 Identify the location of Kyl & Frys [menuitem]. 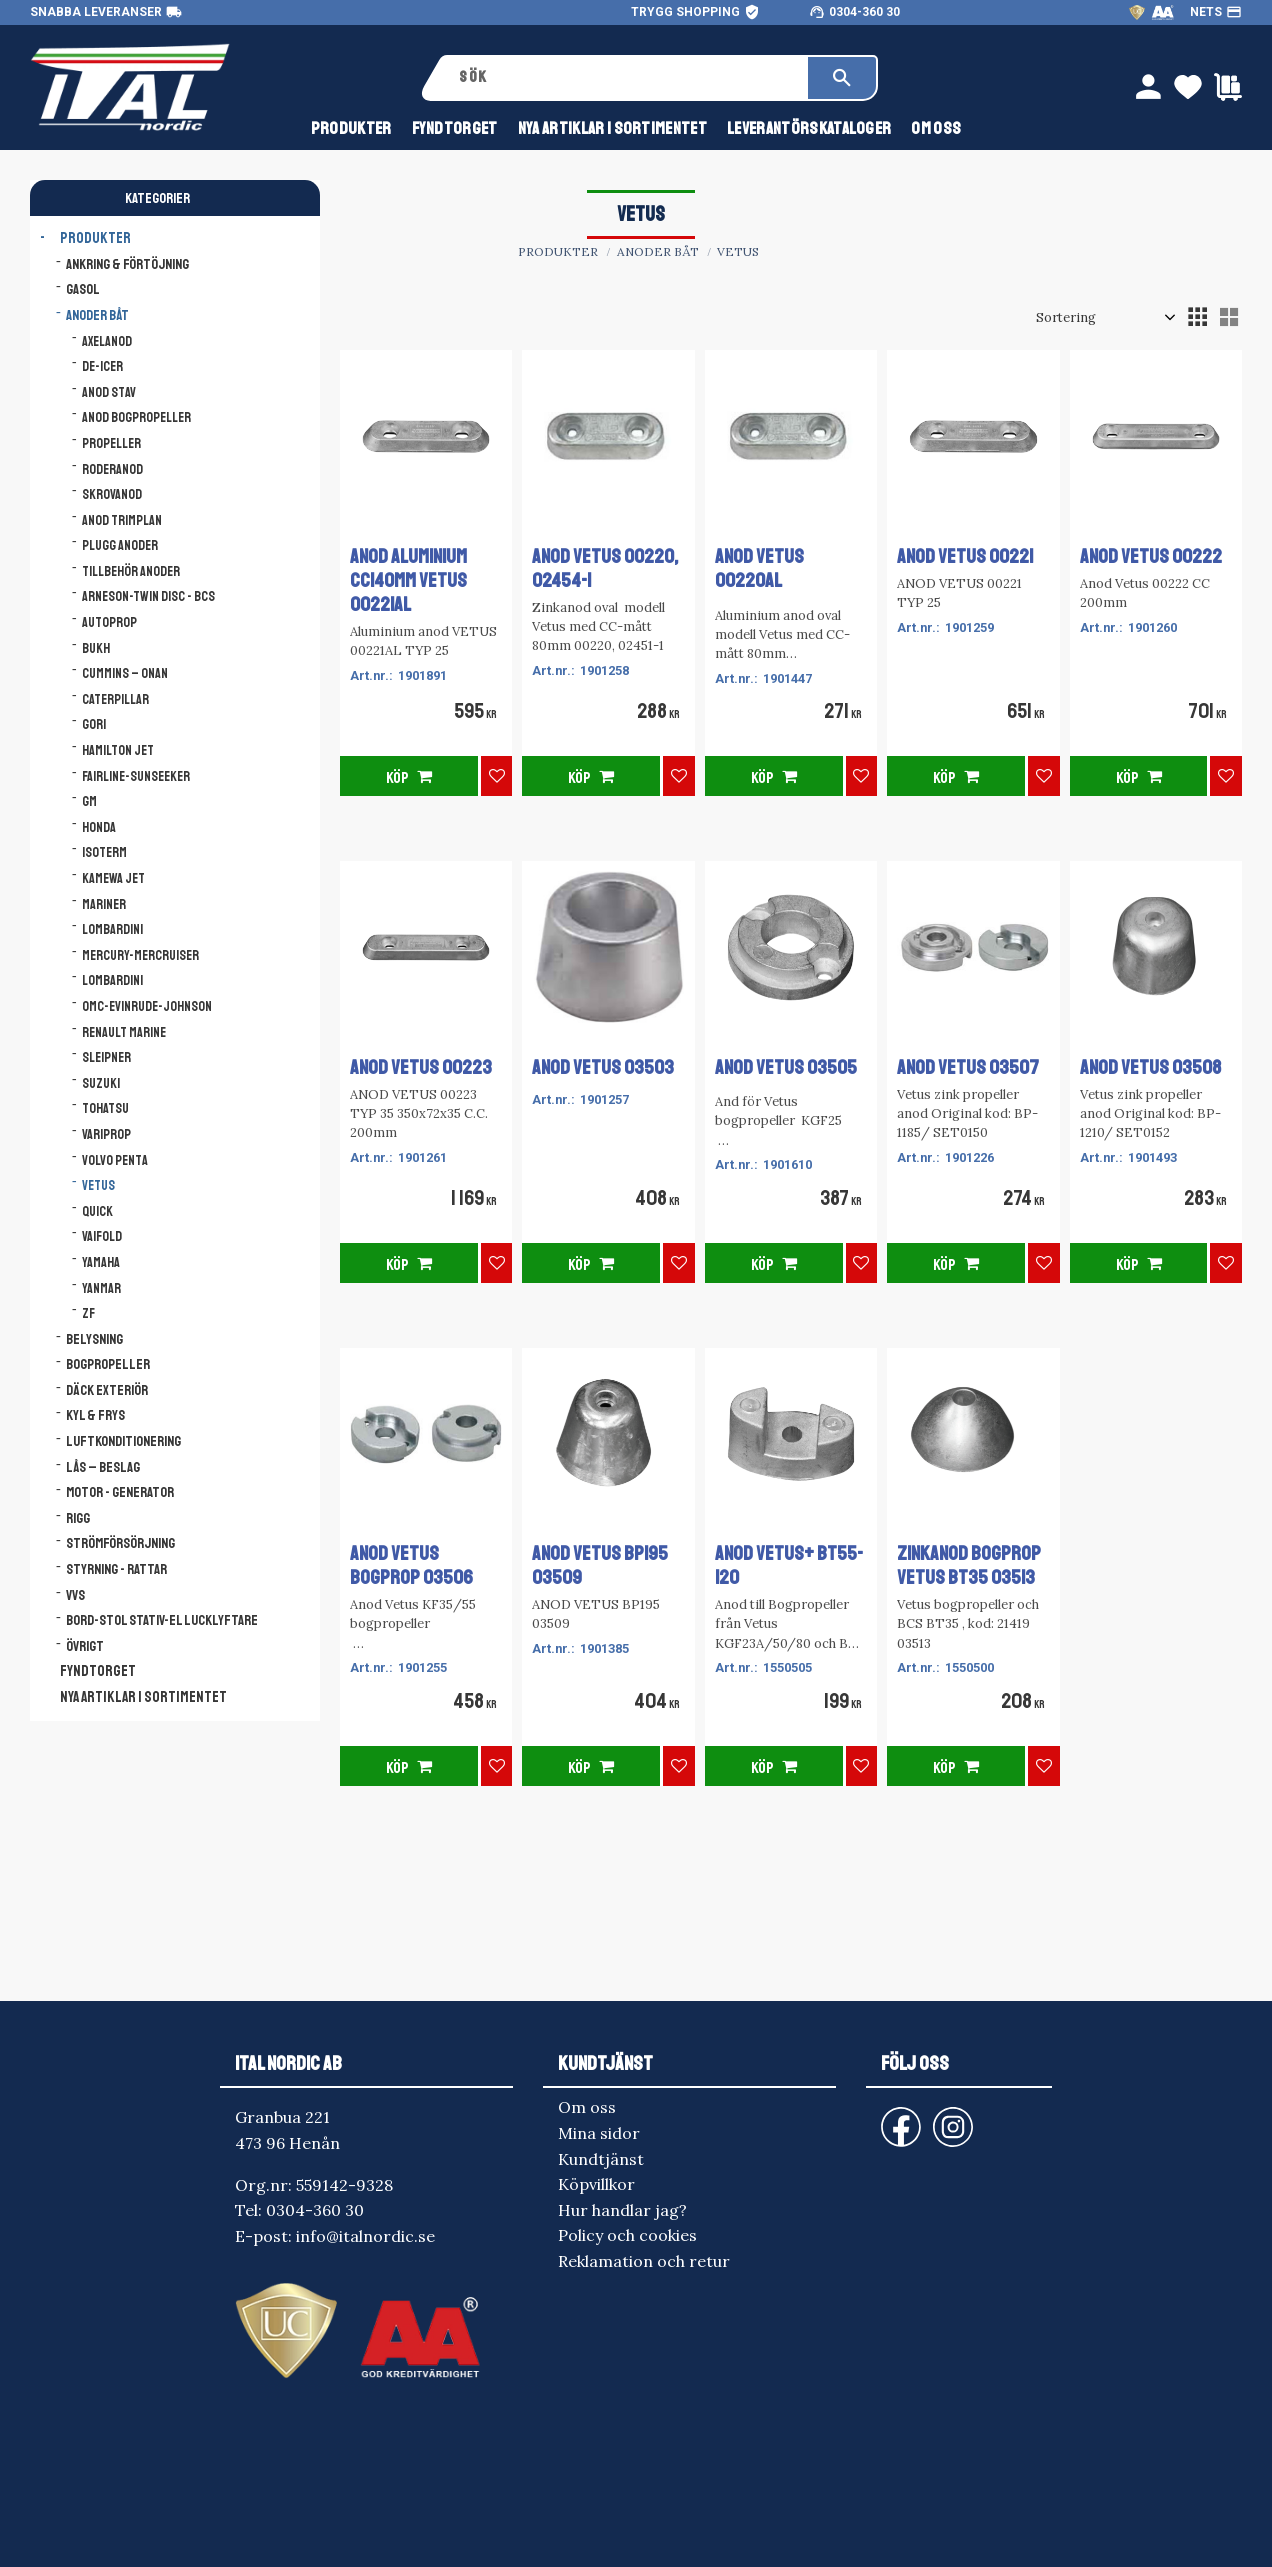
(95, 1415).